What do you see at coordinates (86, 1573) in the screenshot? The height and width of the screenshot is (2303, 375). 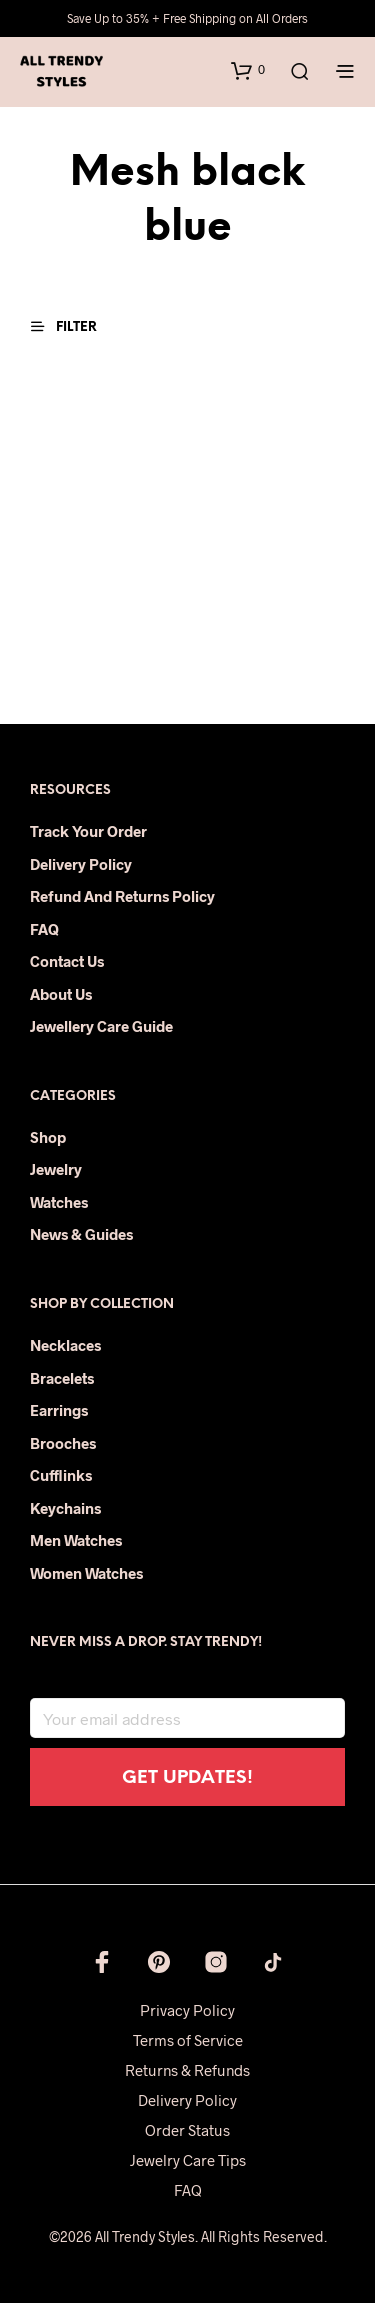 I see `Women Watches` at bounding box center [86, 1573].